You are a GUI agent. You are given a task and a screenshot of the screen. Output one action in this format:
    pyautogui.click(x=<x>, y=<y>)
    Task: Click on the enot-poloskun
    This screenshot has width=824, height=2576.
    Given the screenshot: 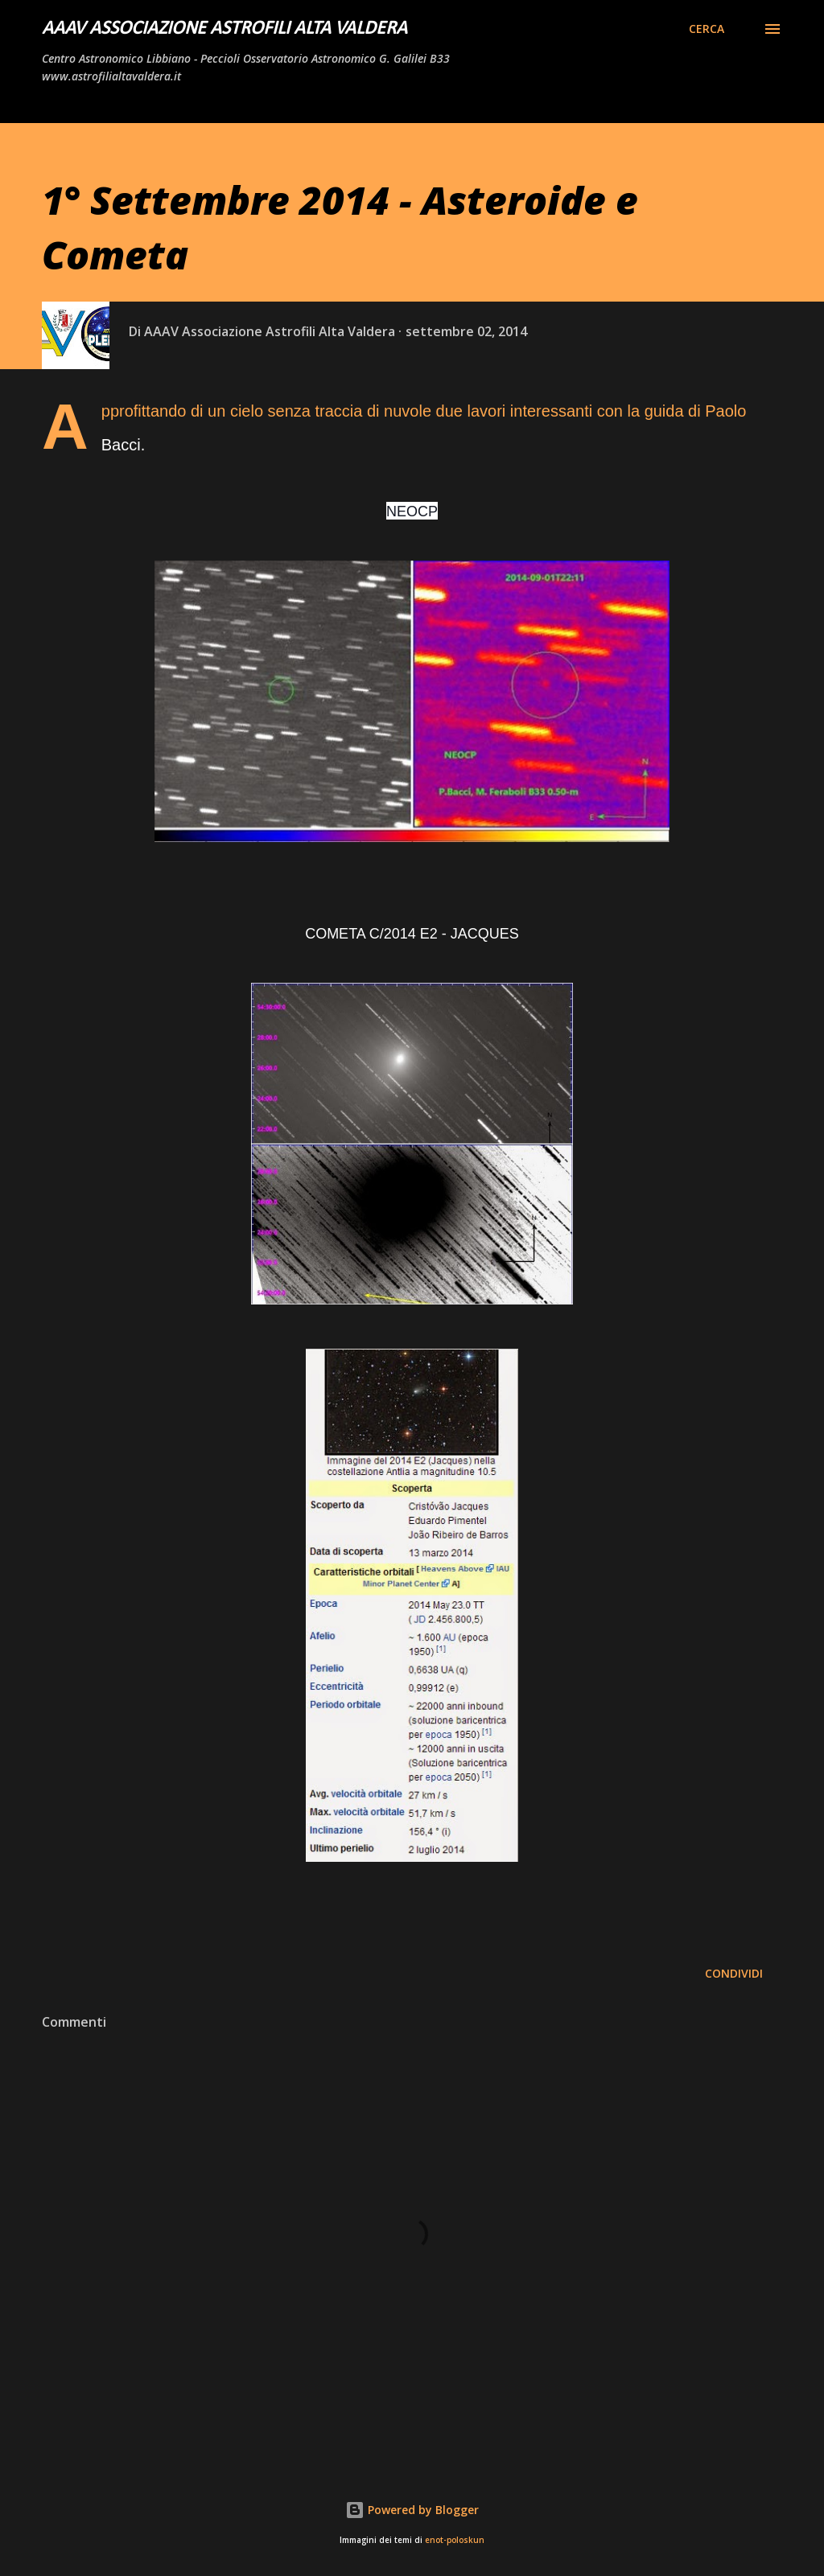 What is the action you would take?
    pyautogui.click(x=454, y=2540)
    